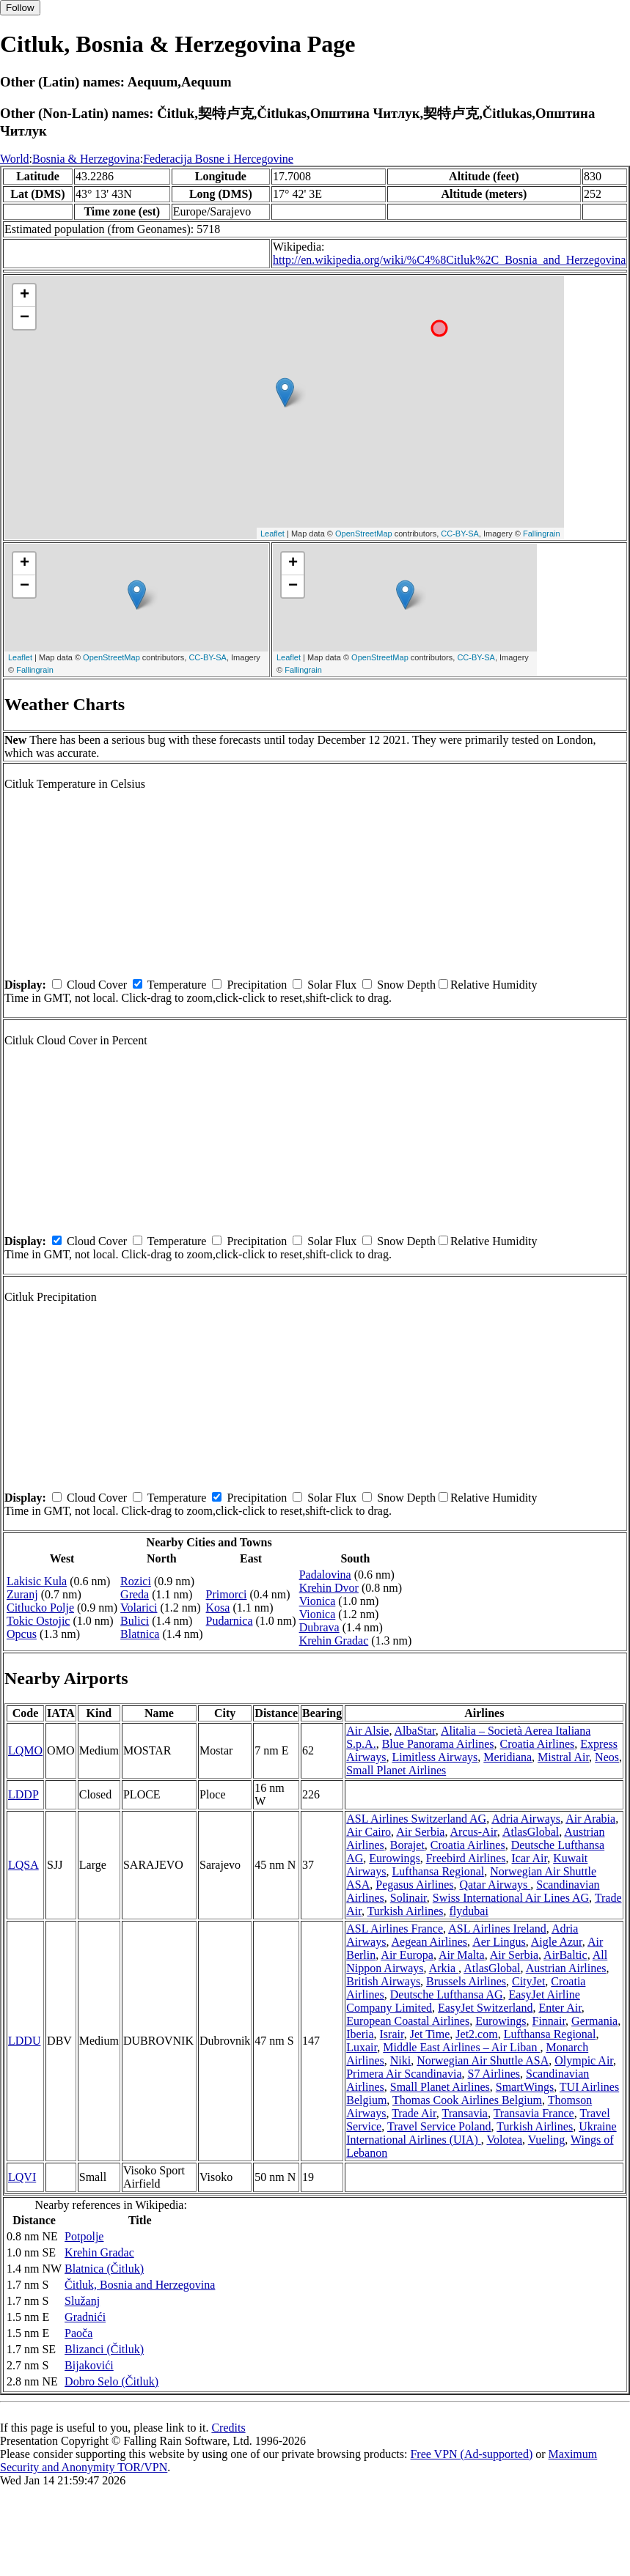 The image size is (630, 2576). Describe the element at coordinates (415, 1730) in the screenshot. I see `AlbaStar` at that location.